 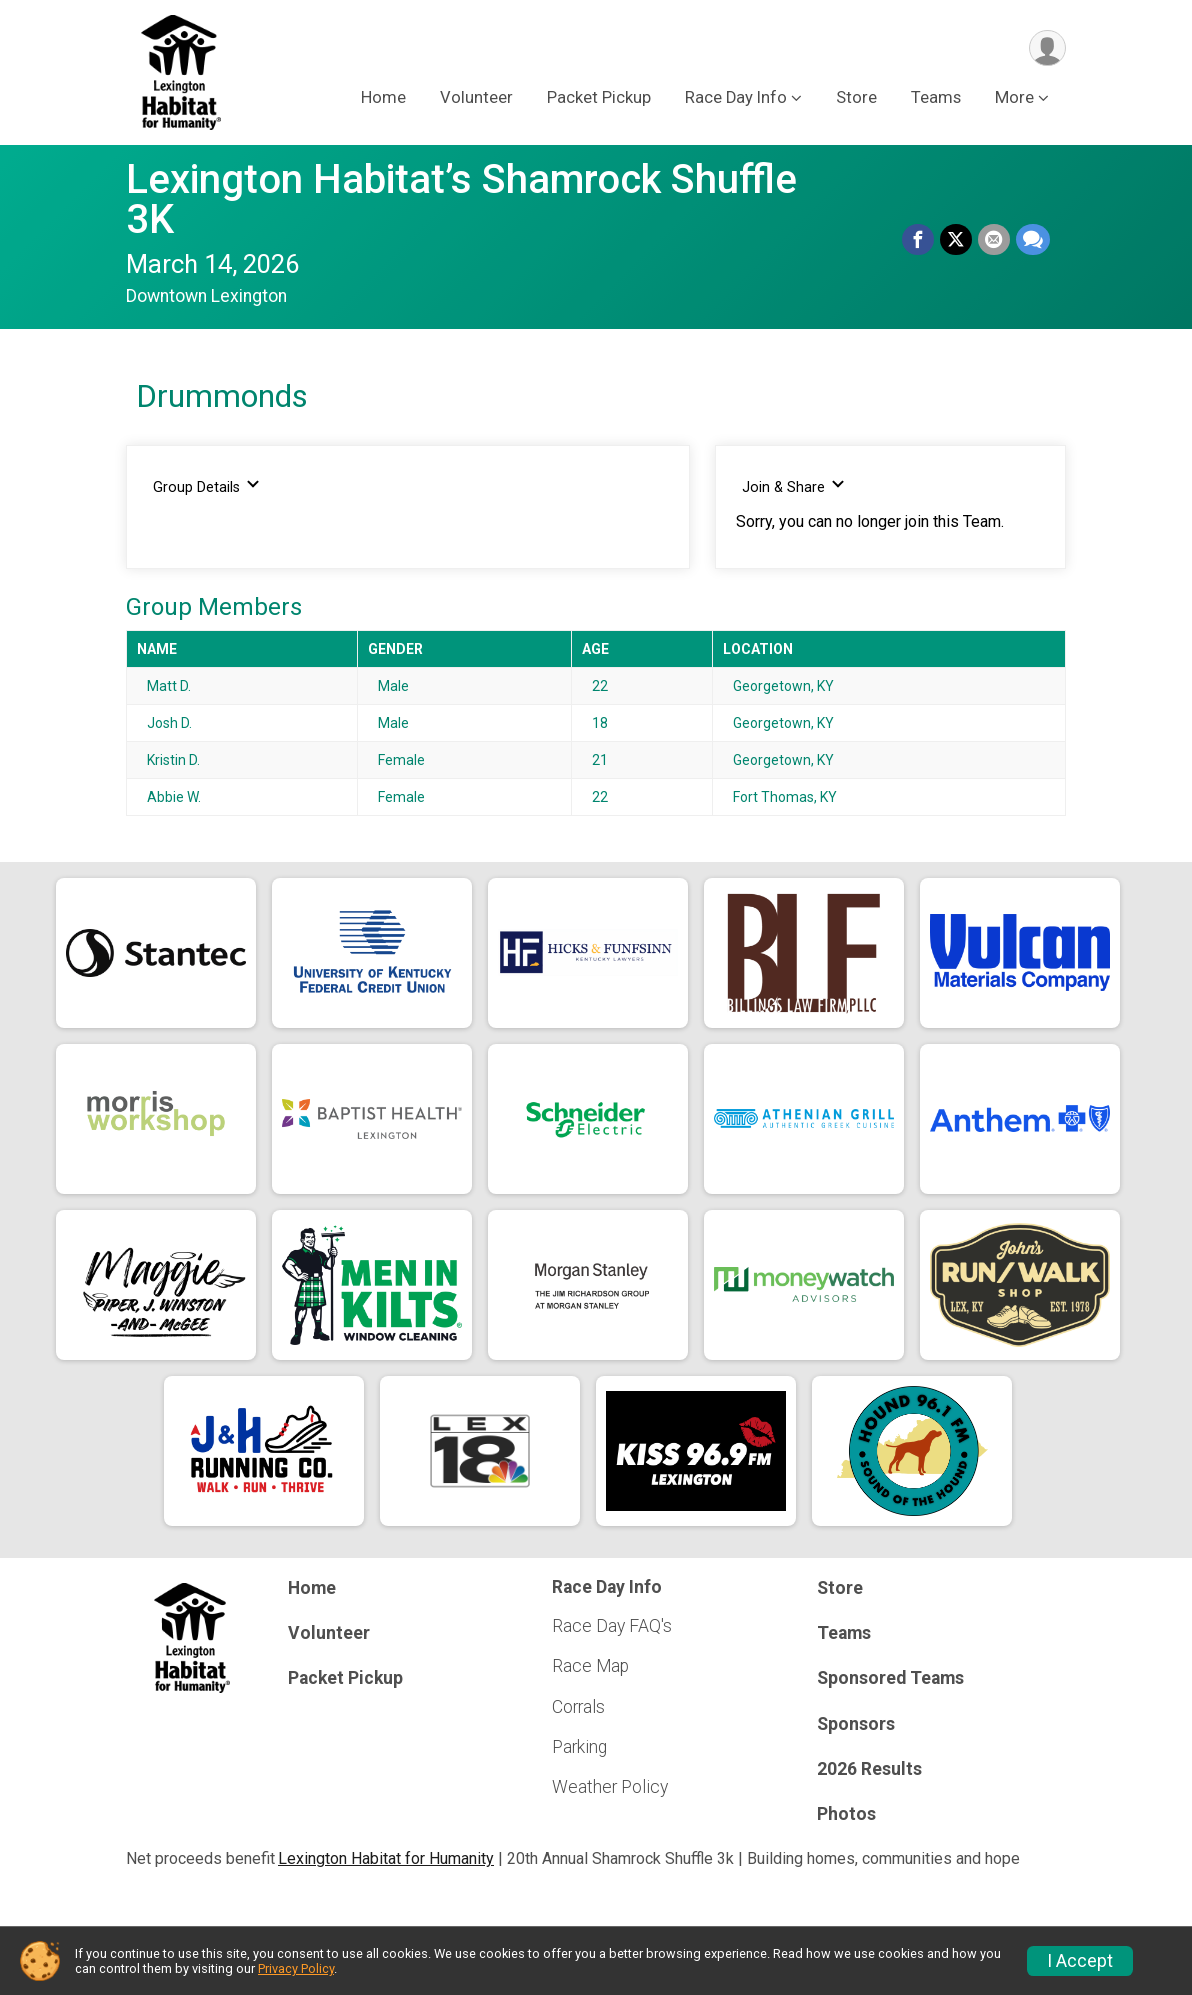 What do you see at coordinates (206, 486) in the screenshot?
I see `Group Details` at bounding box center [206, 486].